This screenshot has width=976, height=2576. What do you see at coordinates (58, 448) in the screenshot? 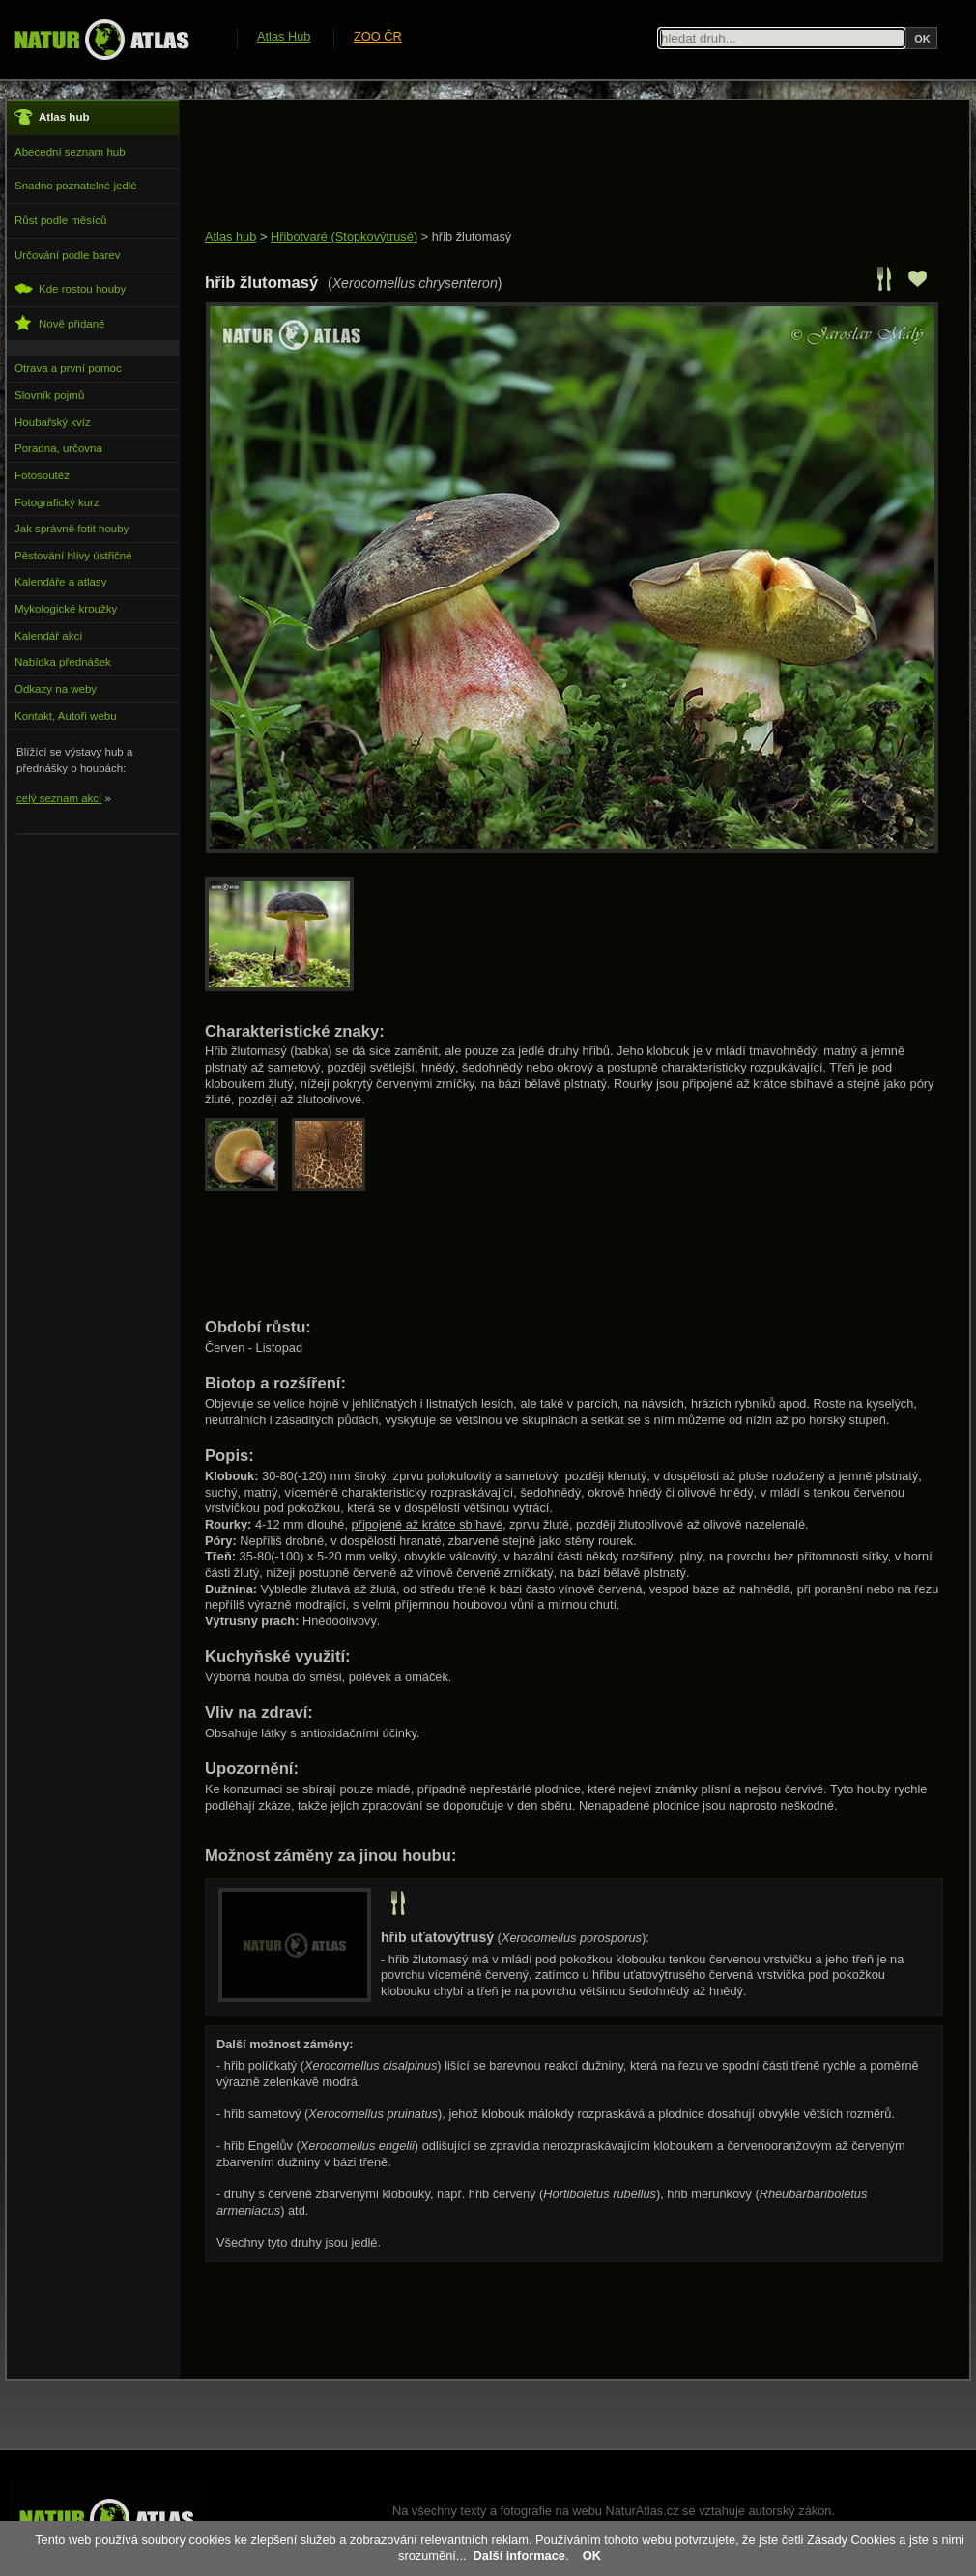
I see `Poradna, určovna` at bounding box center [58, 448].